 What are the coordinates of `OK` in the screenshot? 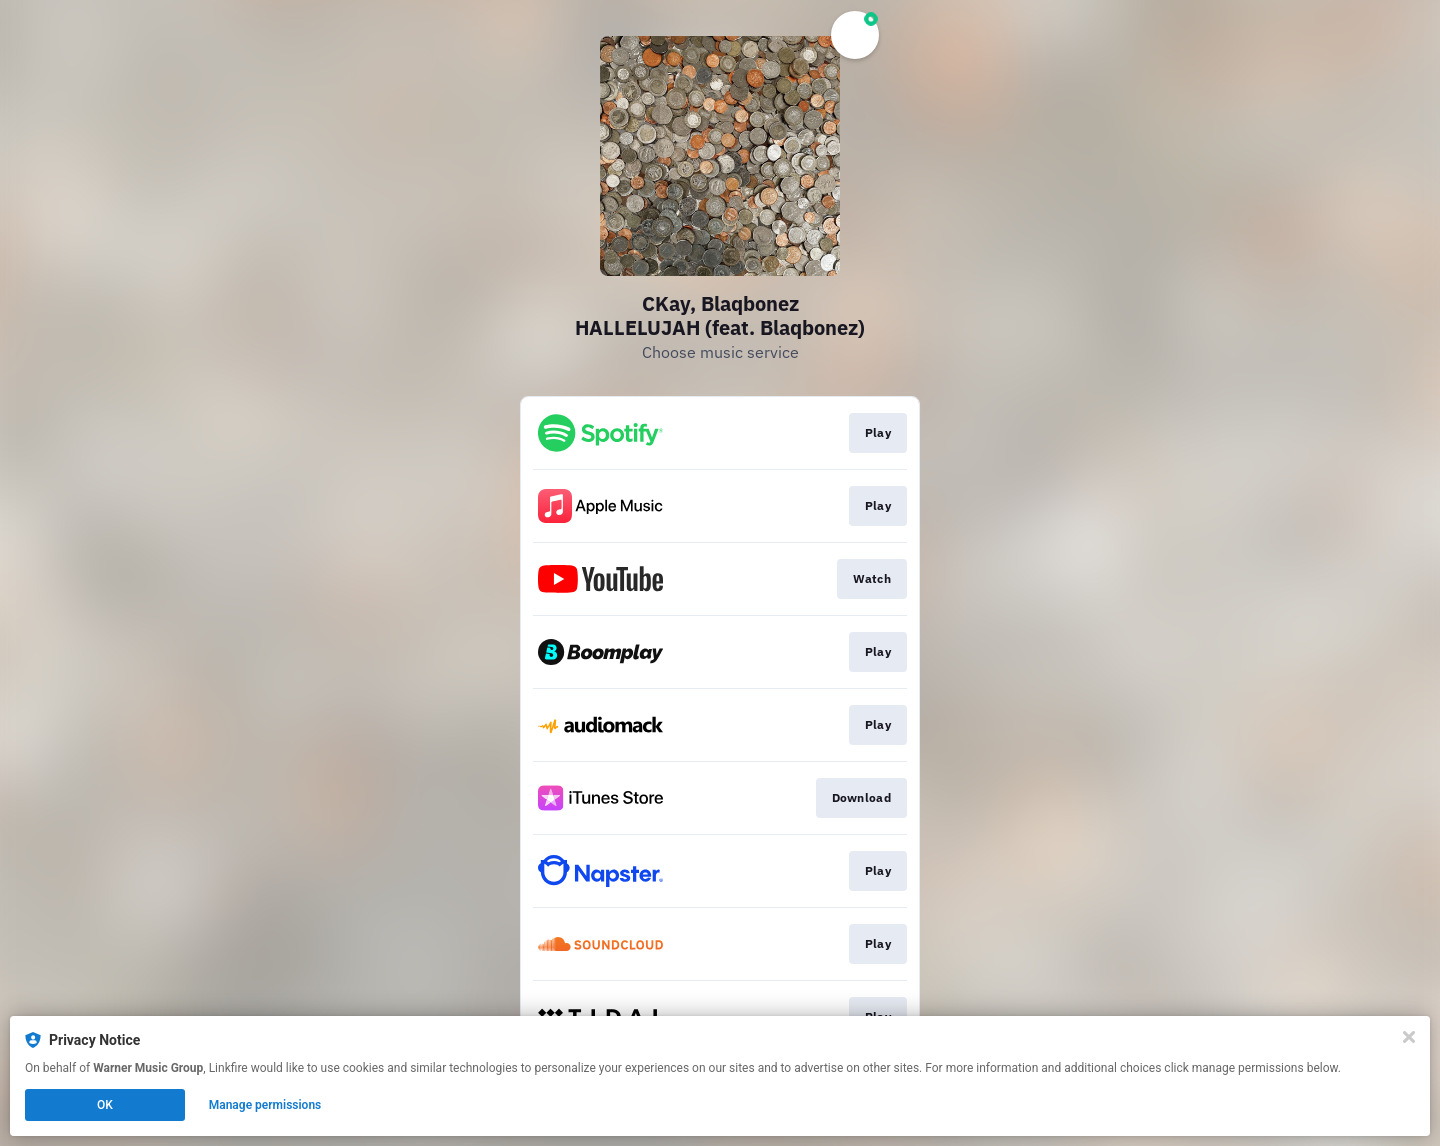 It's located at (105, 1105).